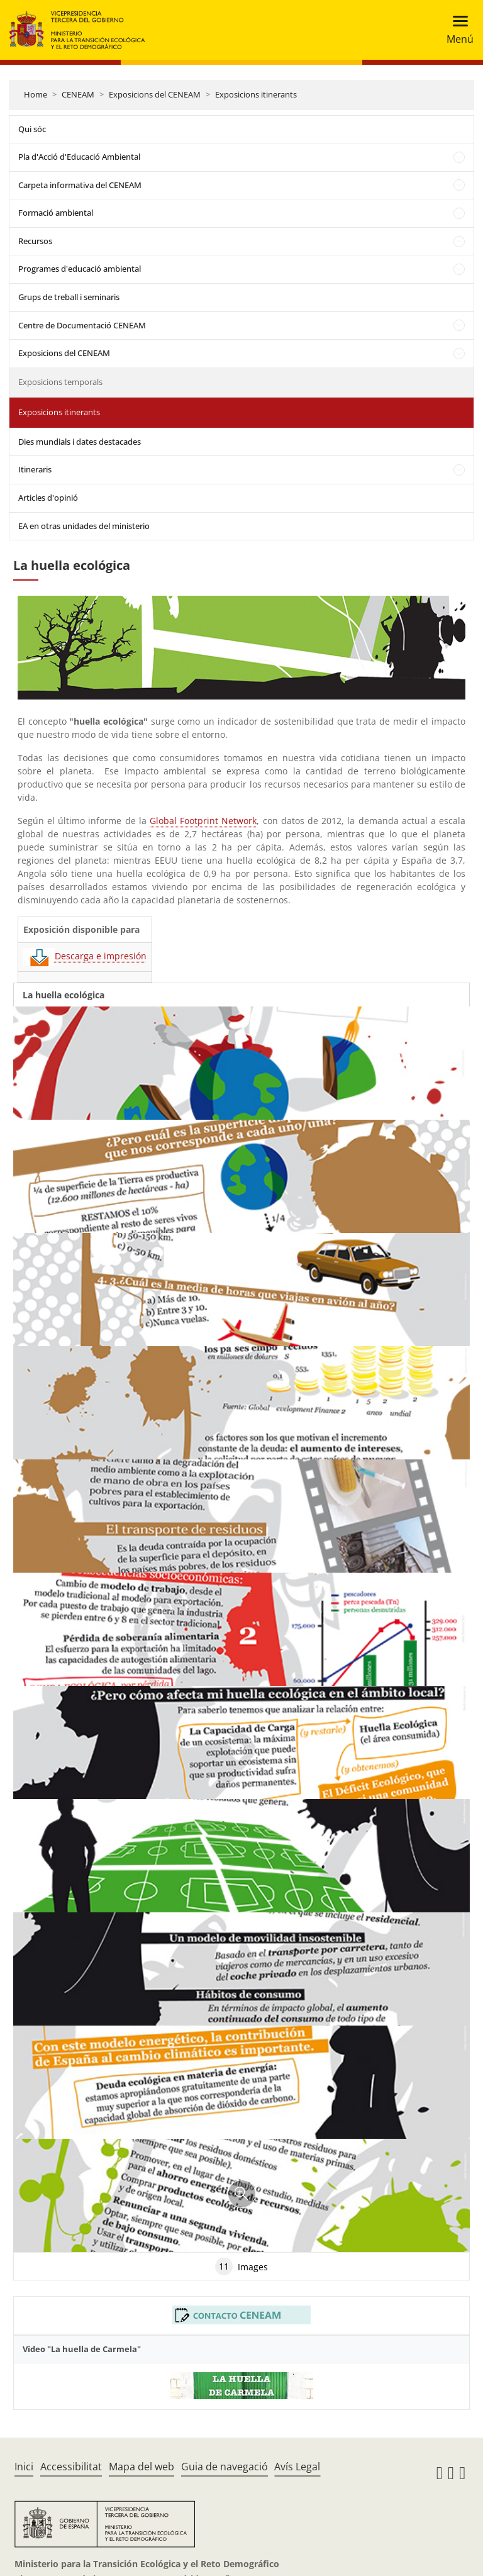 This screenshot has height=2576, width=483. Describe the element at coordinates (203, 821) in the screenshot. I see `Global Footprint Network` at that location.